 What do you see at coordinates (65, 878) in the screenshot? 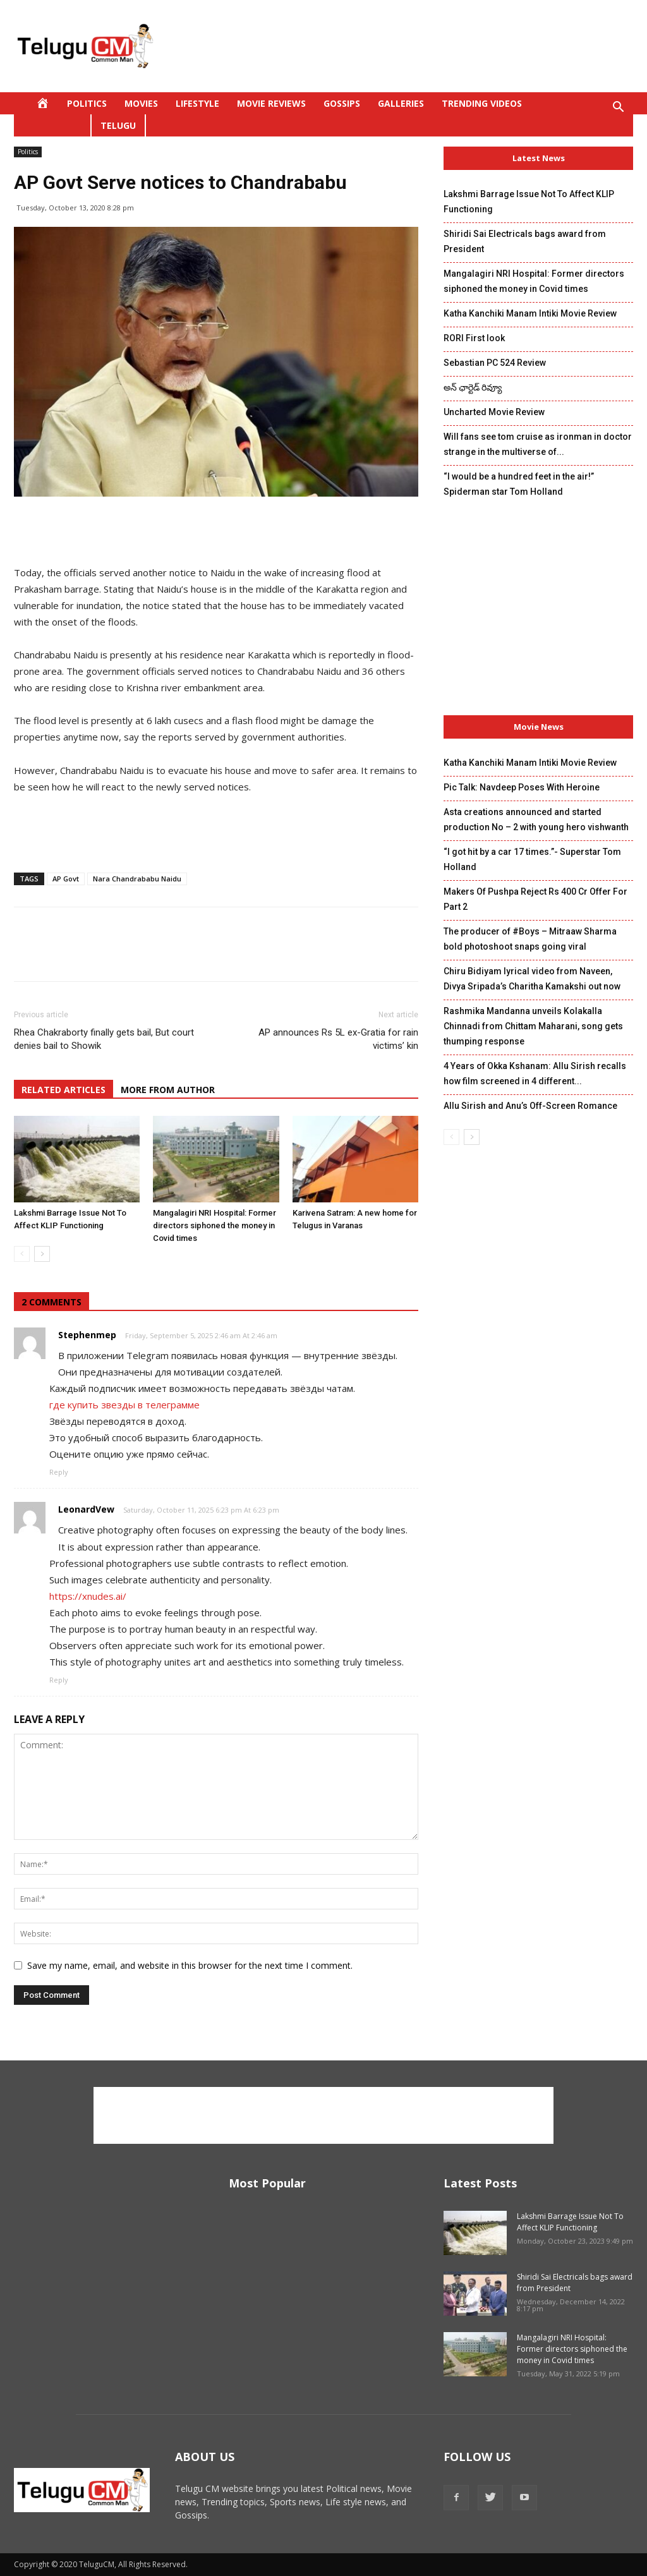
I see `AP Govt` at bounding box center [65, 878].